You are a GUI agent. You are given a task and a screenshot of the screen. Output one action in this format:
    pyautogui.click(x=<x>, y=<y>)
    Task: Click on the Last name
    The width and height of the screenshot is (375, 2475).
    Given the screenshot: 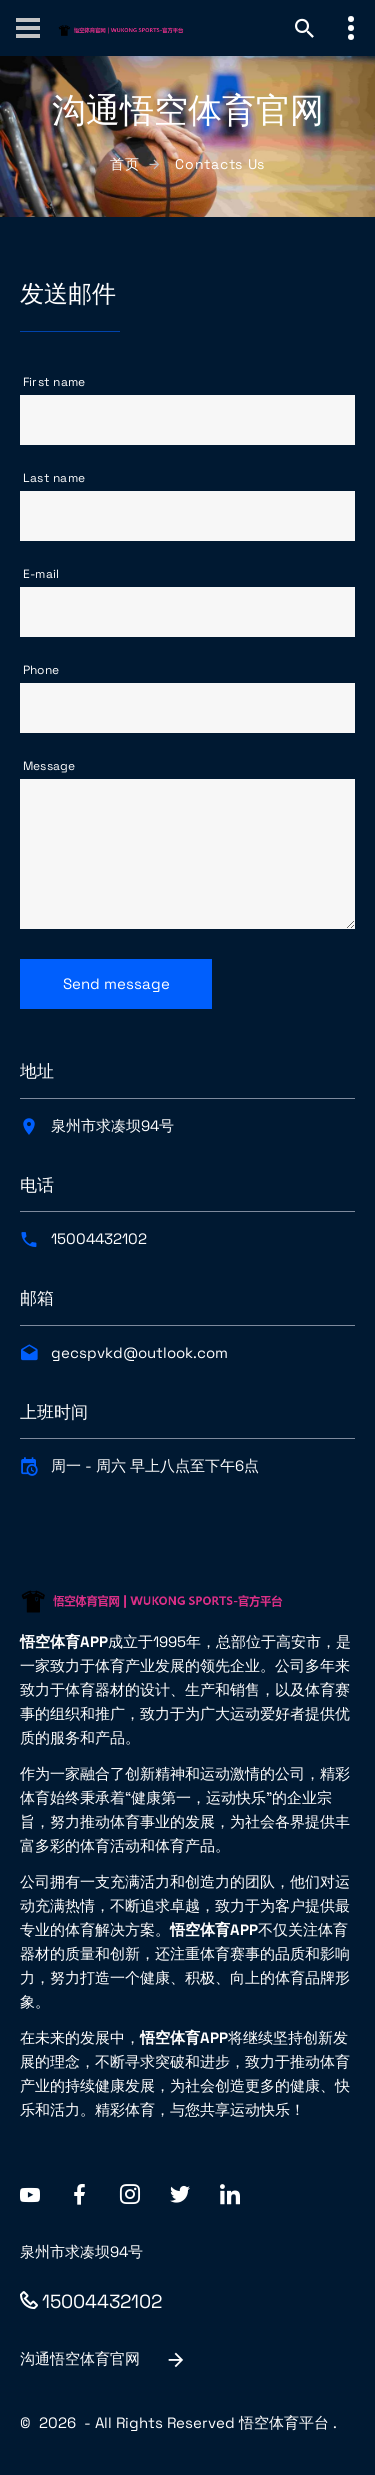 What is the action you would take?
    pyautogui.click(x=54, y=478)
    